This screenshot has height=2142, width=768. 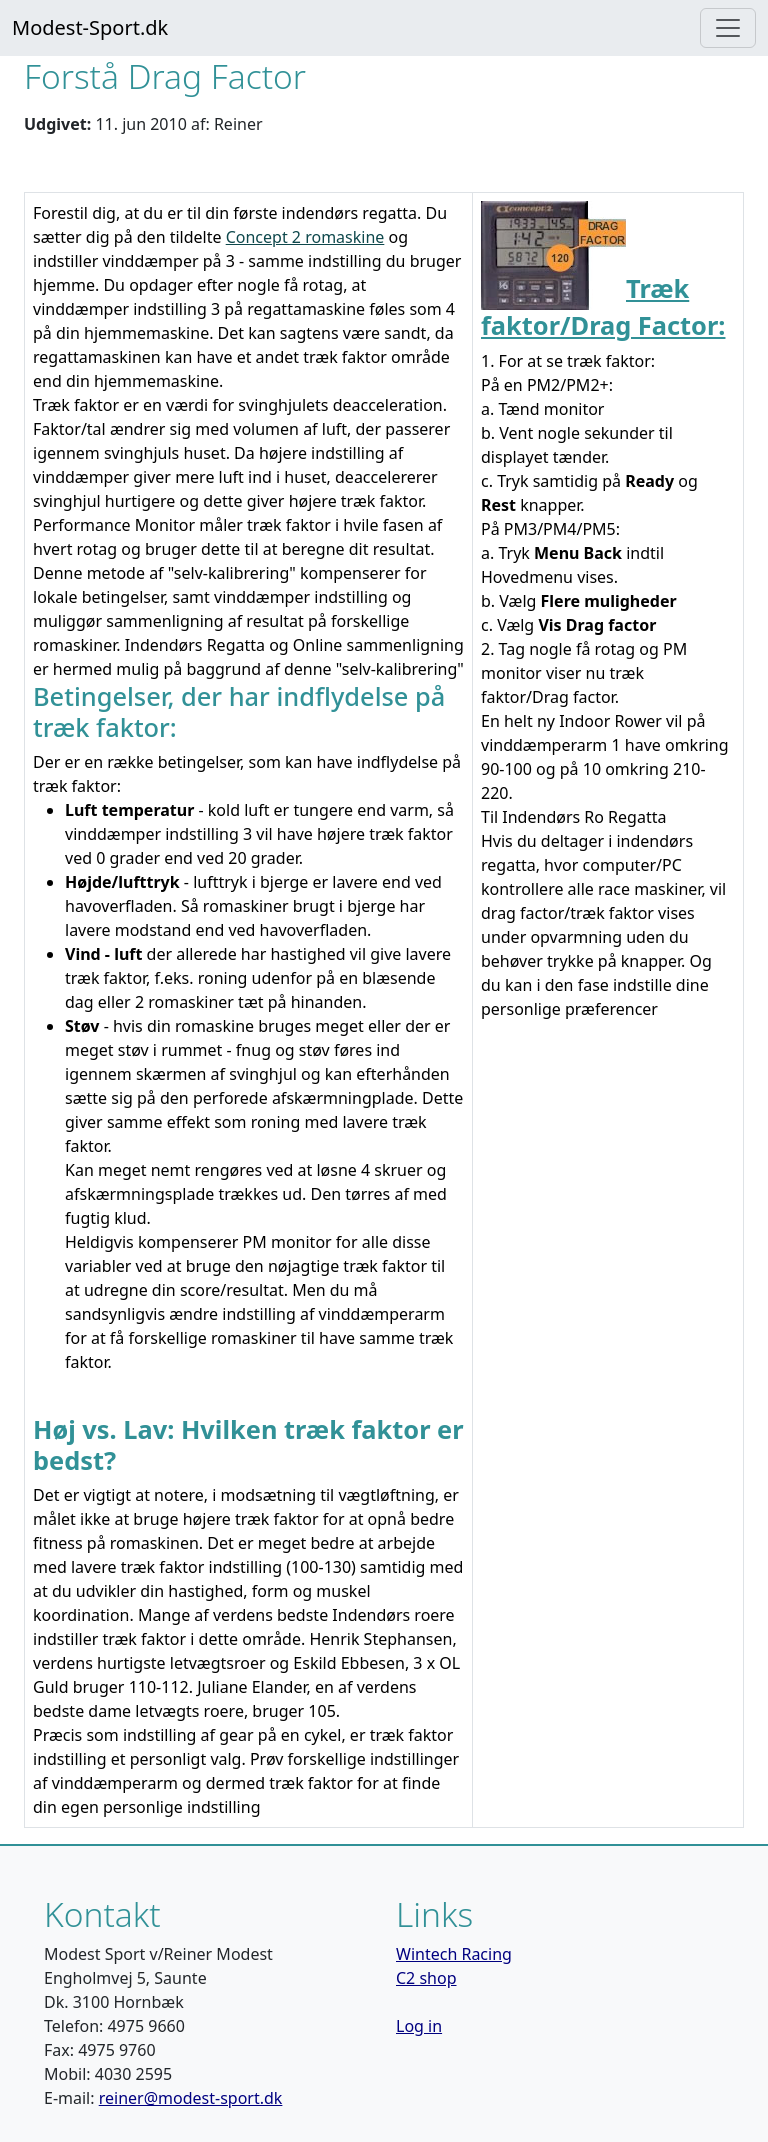 What do you see at coordinates (454, 1954) in the screenshot?
I see `Wintech Racing` at bounding box center [454, 1954].